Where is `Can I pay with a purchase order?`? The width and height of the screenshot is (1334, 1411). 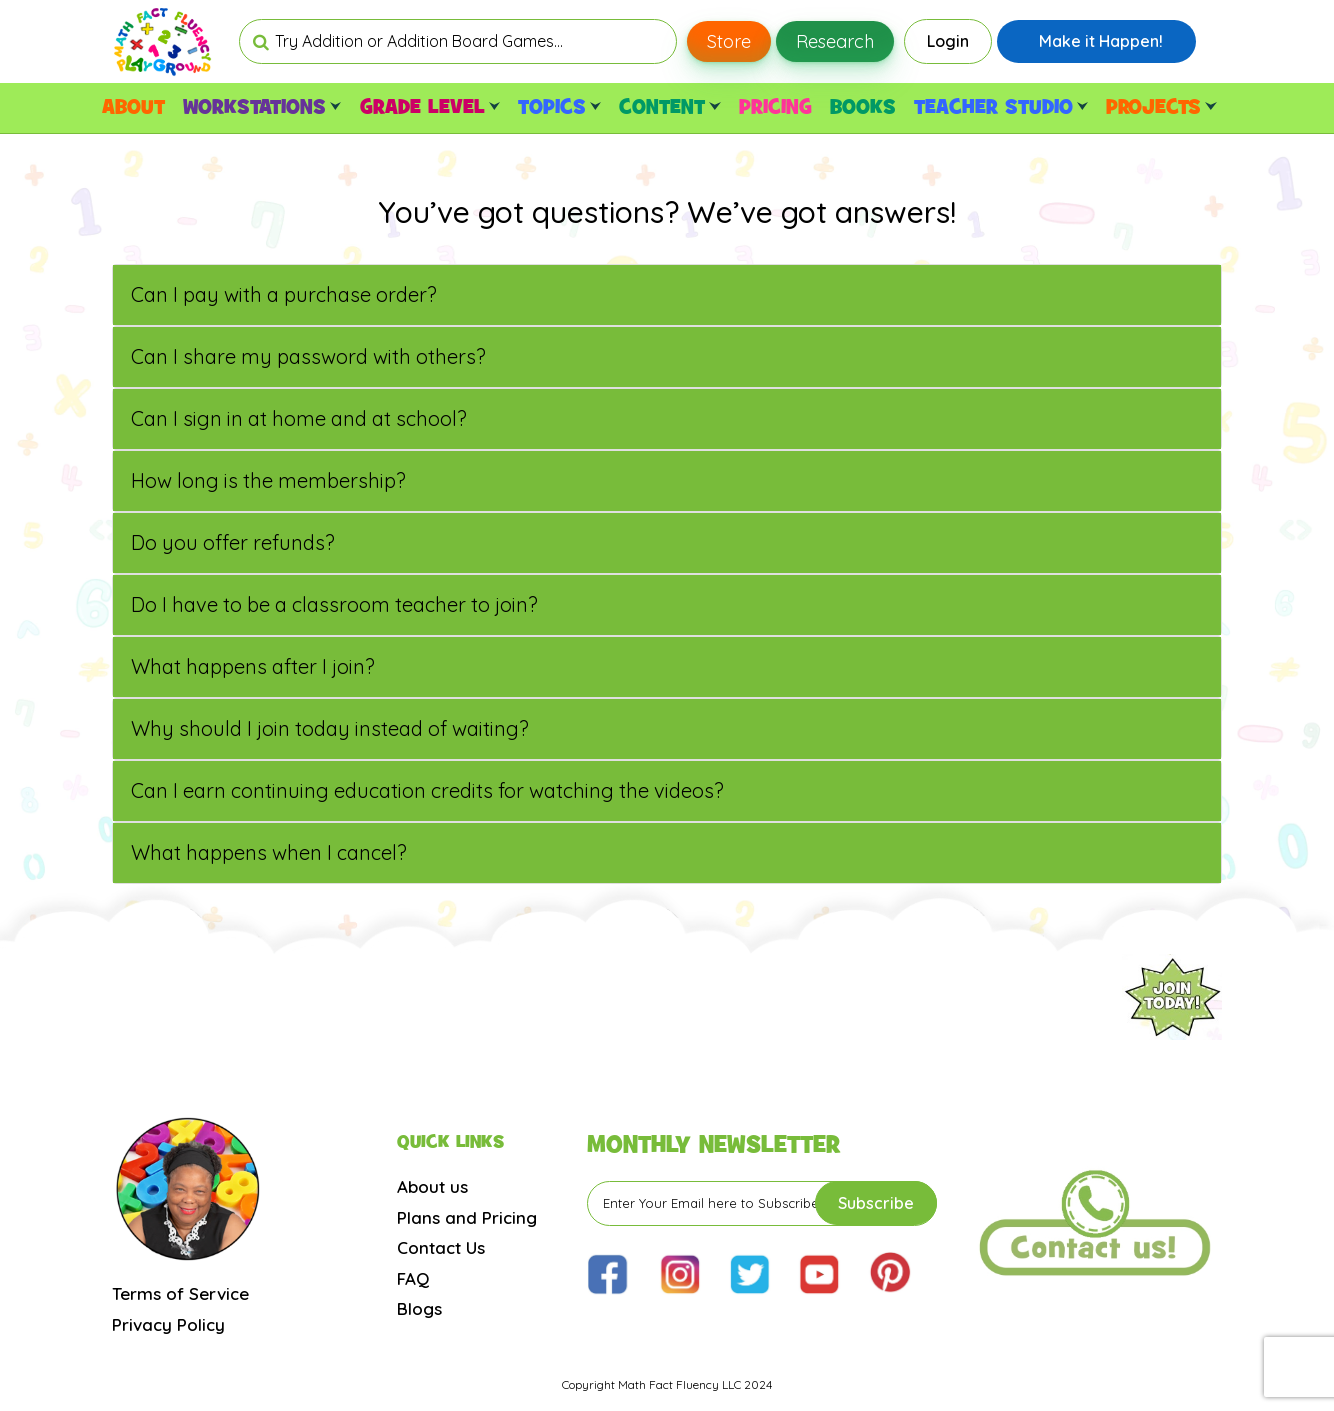
Can I pay with a purchase order? is located at coordinates (284, 294).